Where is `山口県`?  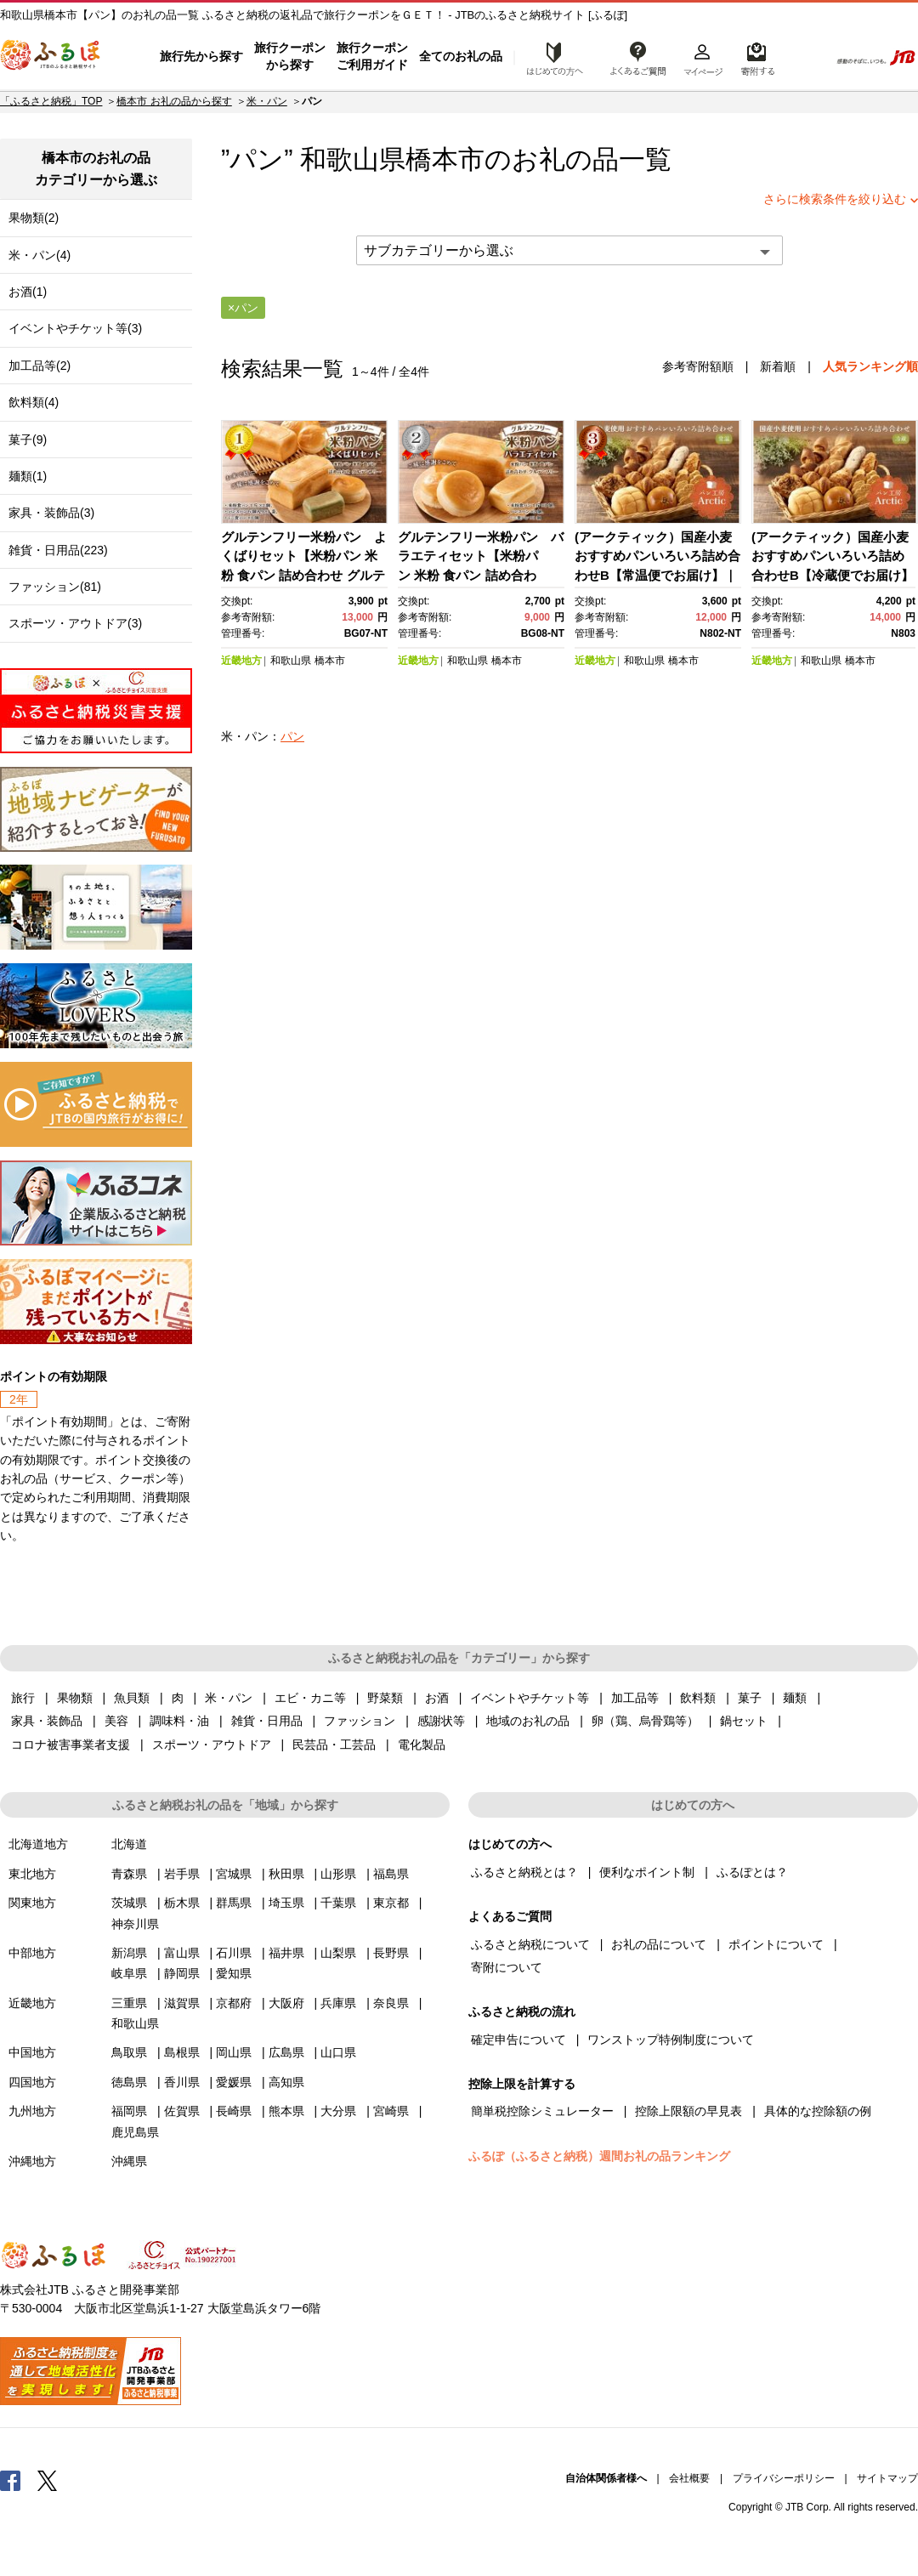 山口県 is located at coordinates (338, 2052).